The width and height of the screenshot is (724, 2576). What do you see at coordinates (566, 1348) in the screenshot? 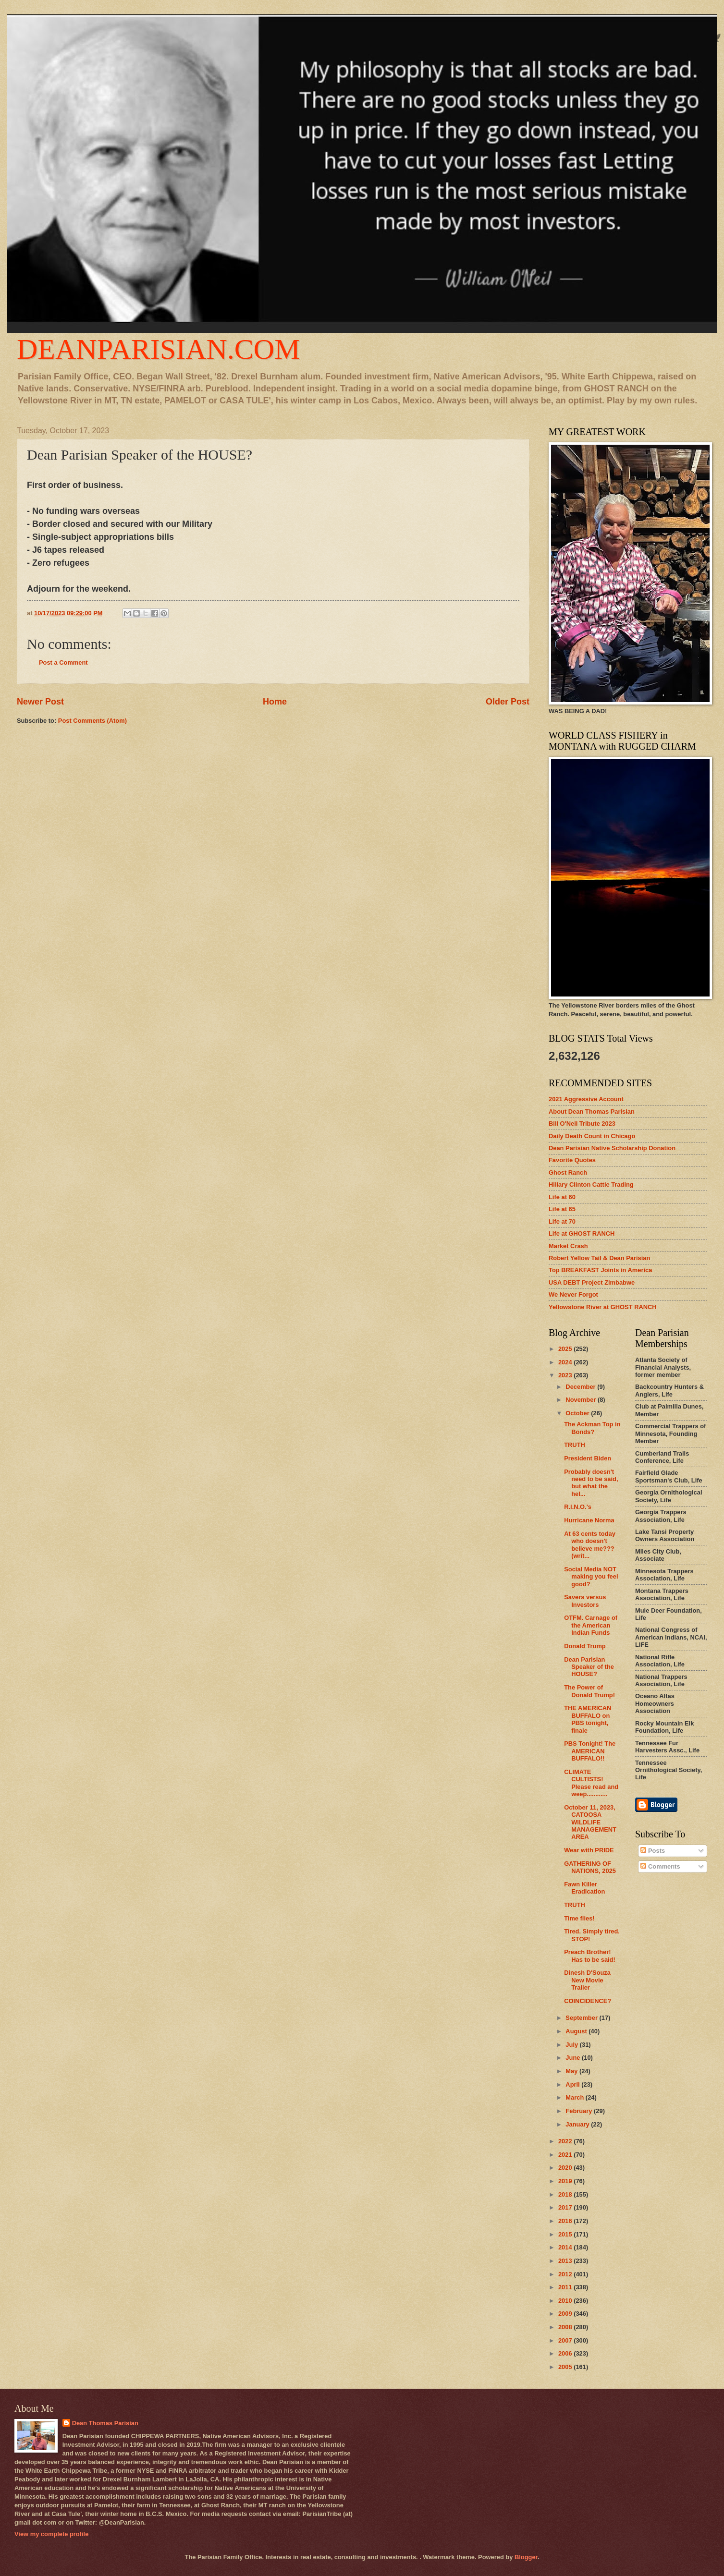
I see `2025` at bounding box center [566, 1348].